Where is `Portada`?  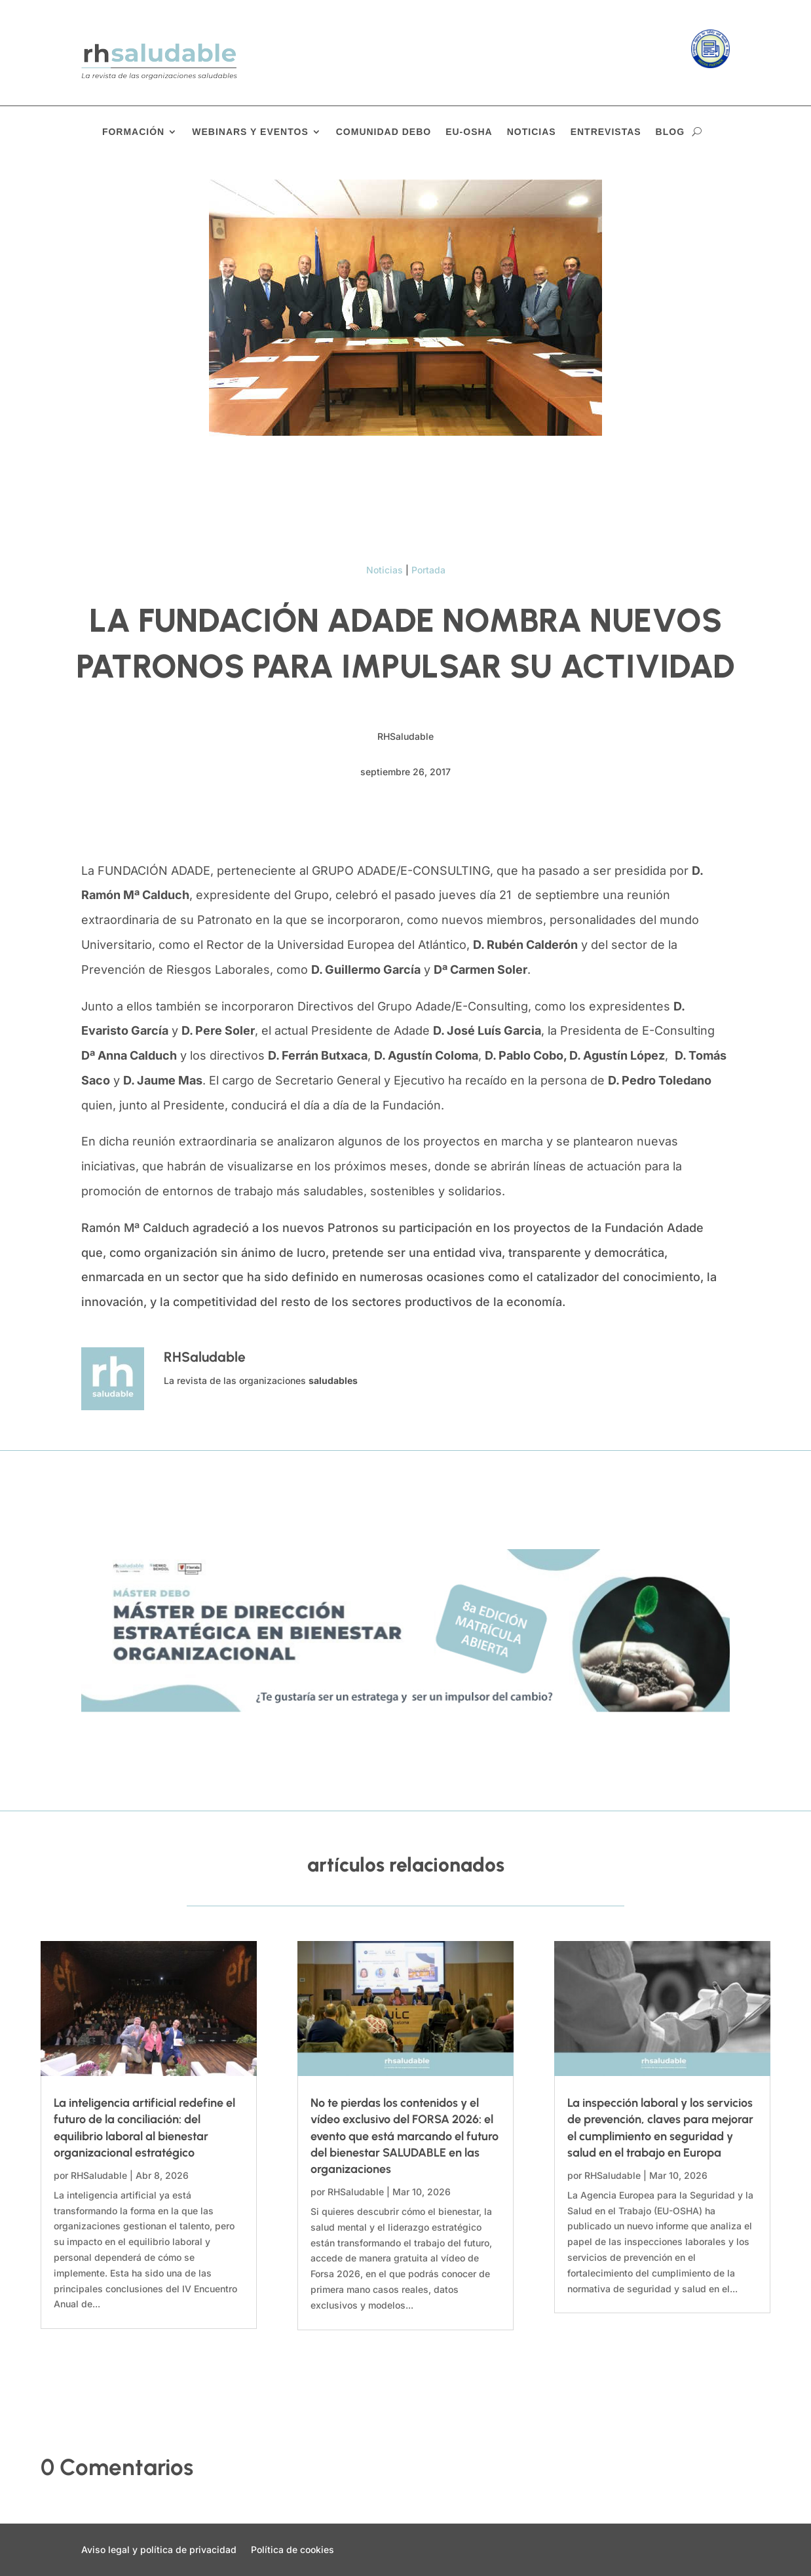
Portada is located at coordinates (428, 569).